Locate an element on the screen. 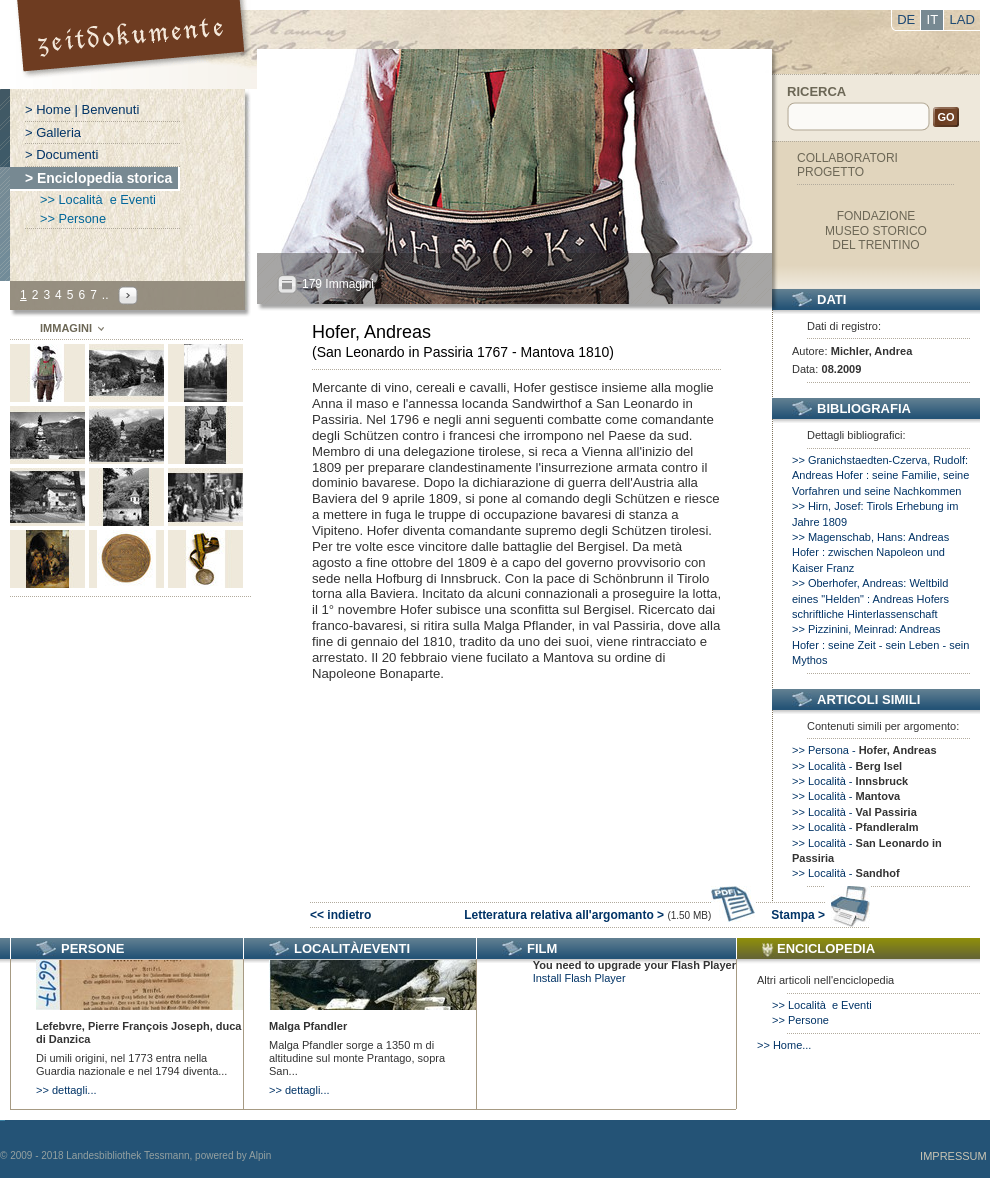  >> Persona - is located at coordinates (864, 750).